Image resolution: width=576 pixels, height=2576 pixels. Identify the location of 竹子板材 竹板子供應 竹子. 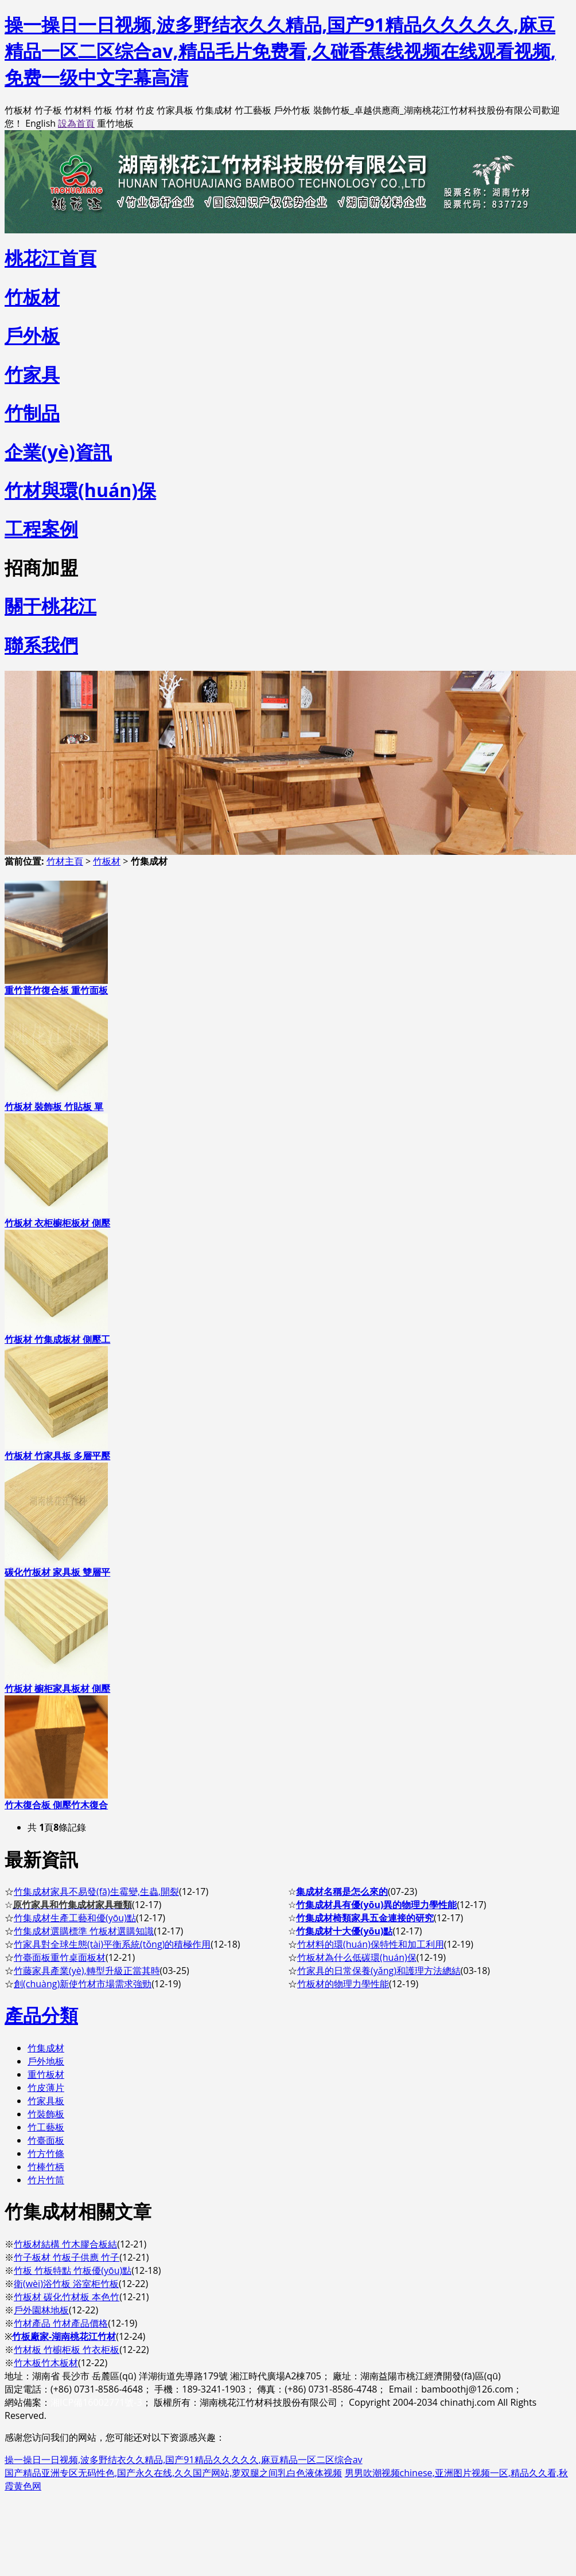
(66, 2257).